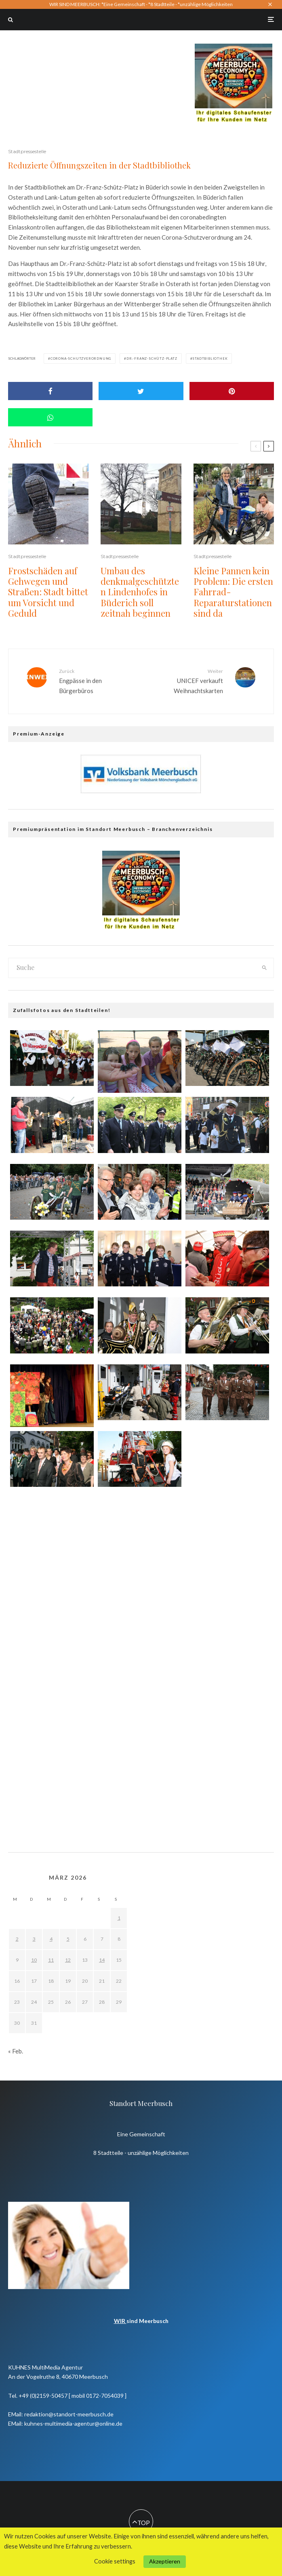 This screenshot has height=2576, width=282. Describe the element at coordinates (81, 358) in the screenshot. I see `Corona-Schutzverordnung` at that location.